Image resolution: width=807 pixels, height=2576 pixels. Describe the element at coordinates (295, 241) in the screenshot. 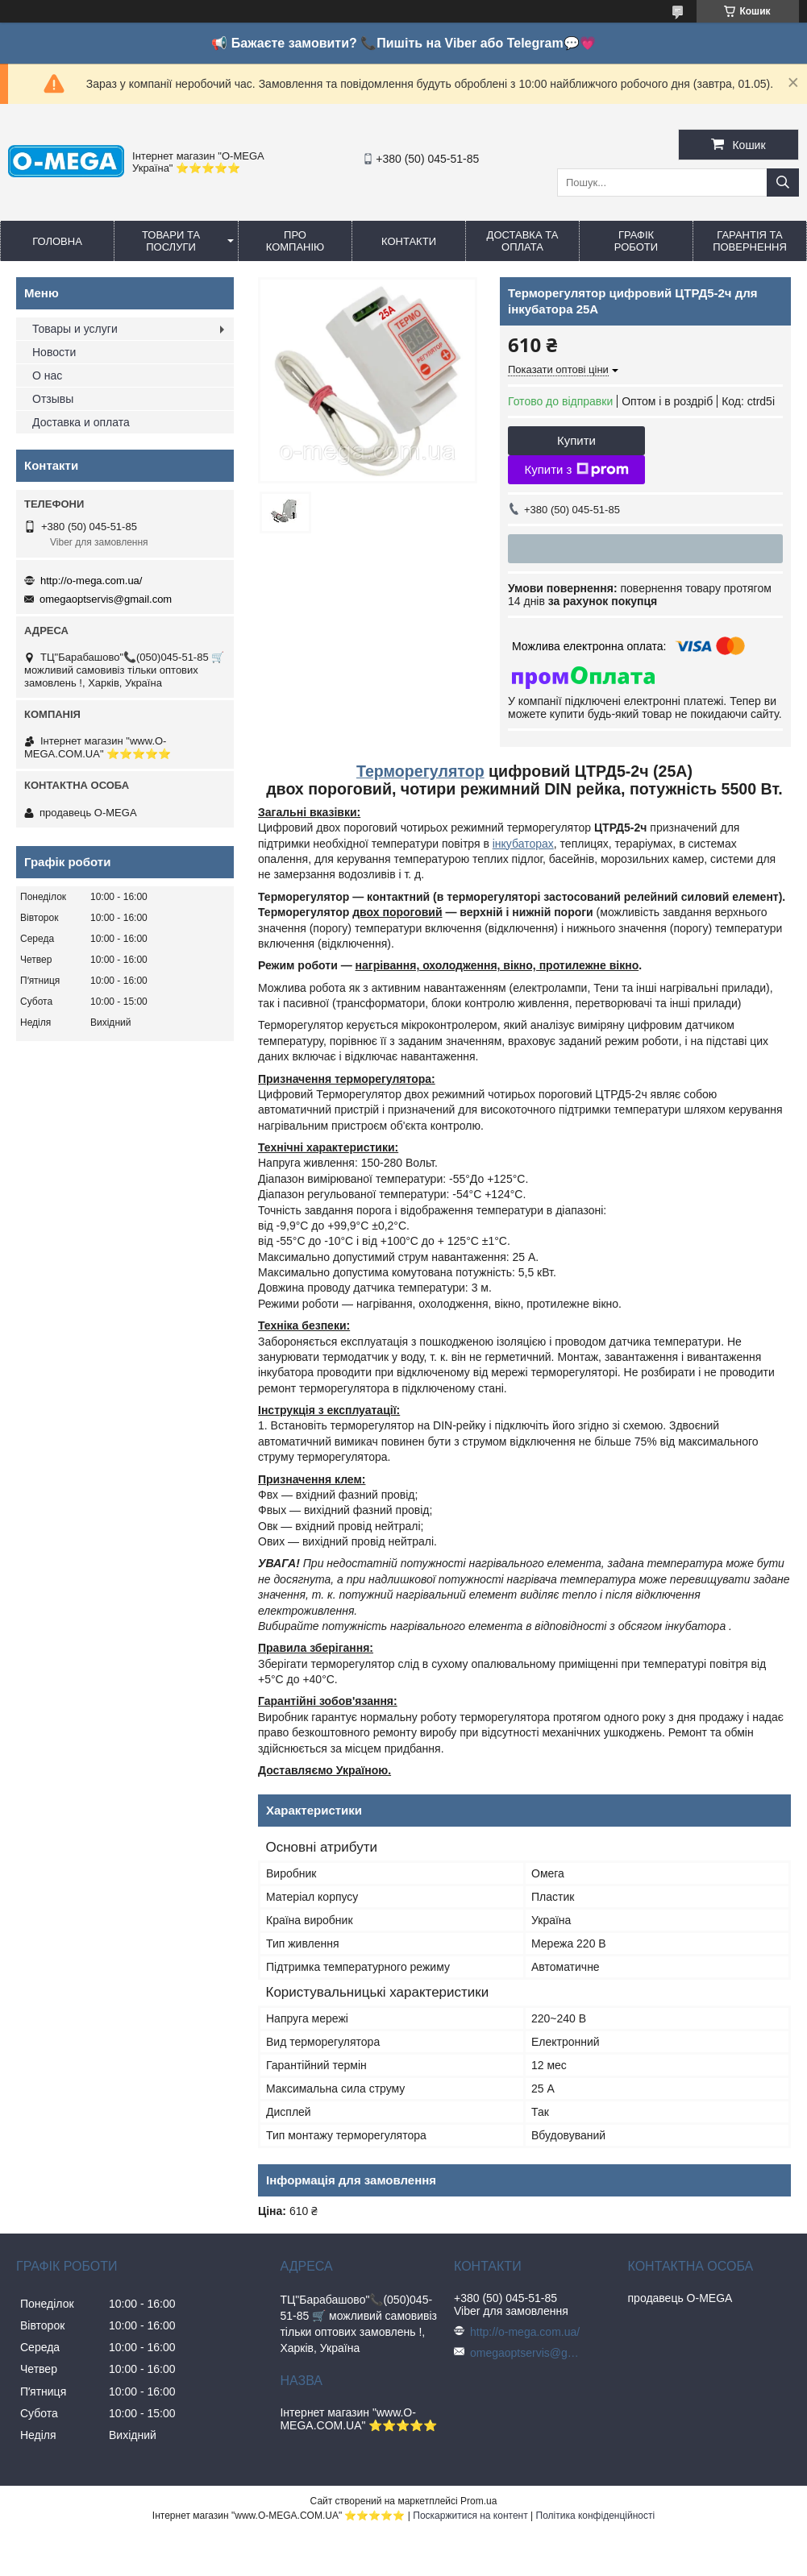

I see `Про компанію` at that location.